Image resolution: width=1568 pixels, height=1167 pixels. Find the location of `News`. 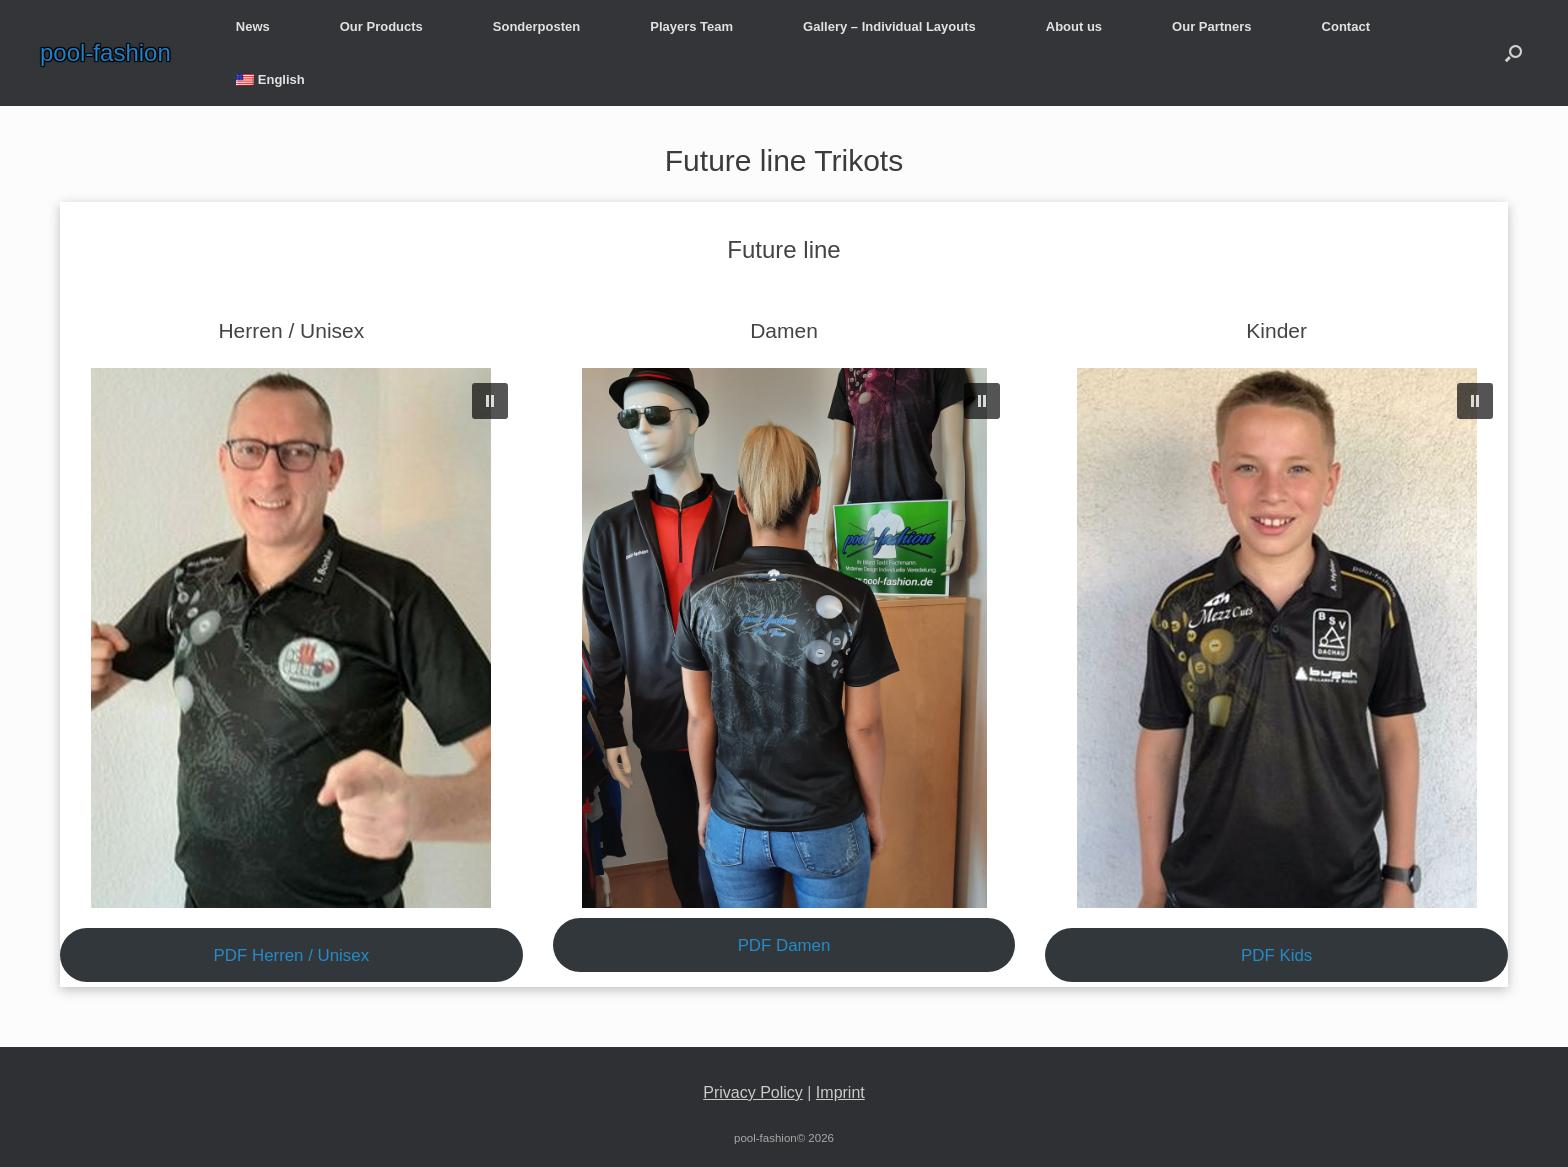

News is located at coordinates (253, 26).